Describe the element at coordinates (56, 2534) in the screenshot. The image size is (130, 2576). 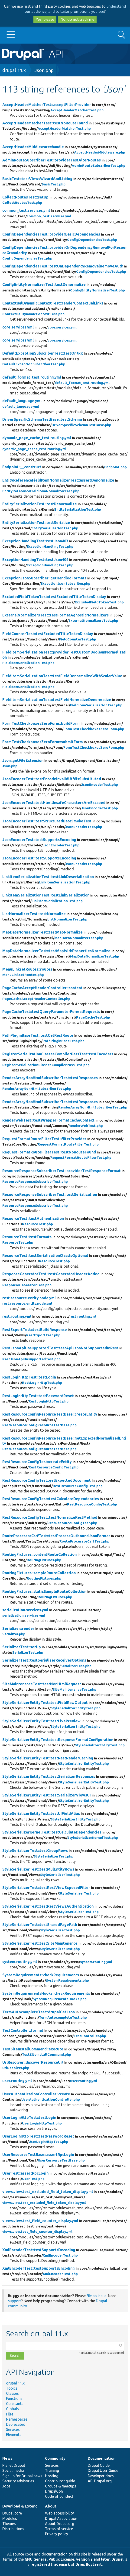
I see `Privacy policy` at that location.